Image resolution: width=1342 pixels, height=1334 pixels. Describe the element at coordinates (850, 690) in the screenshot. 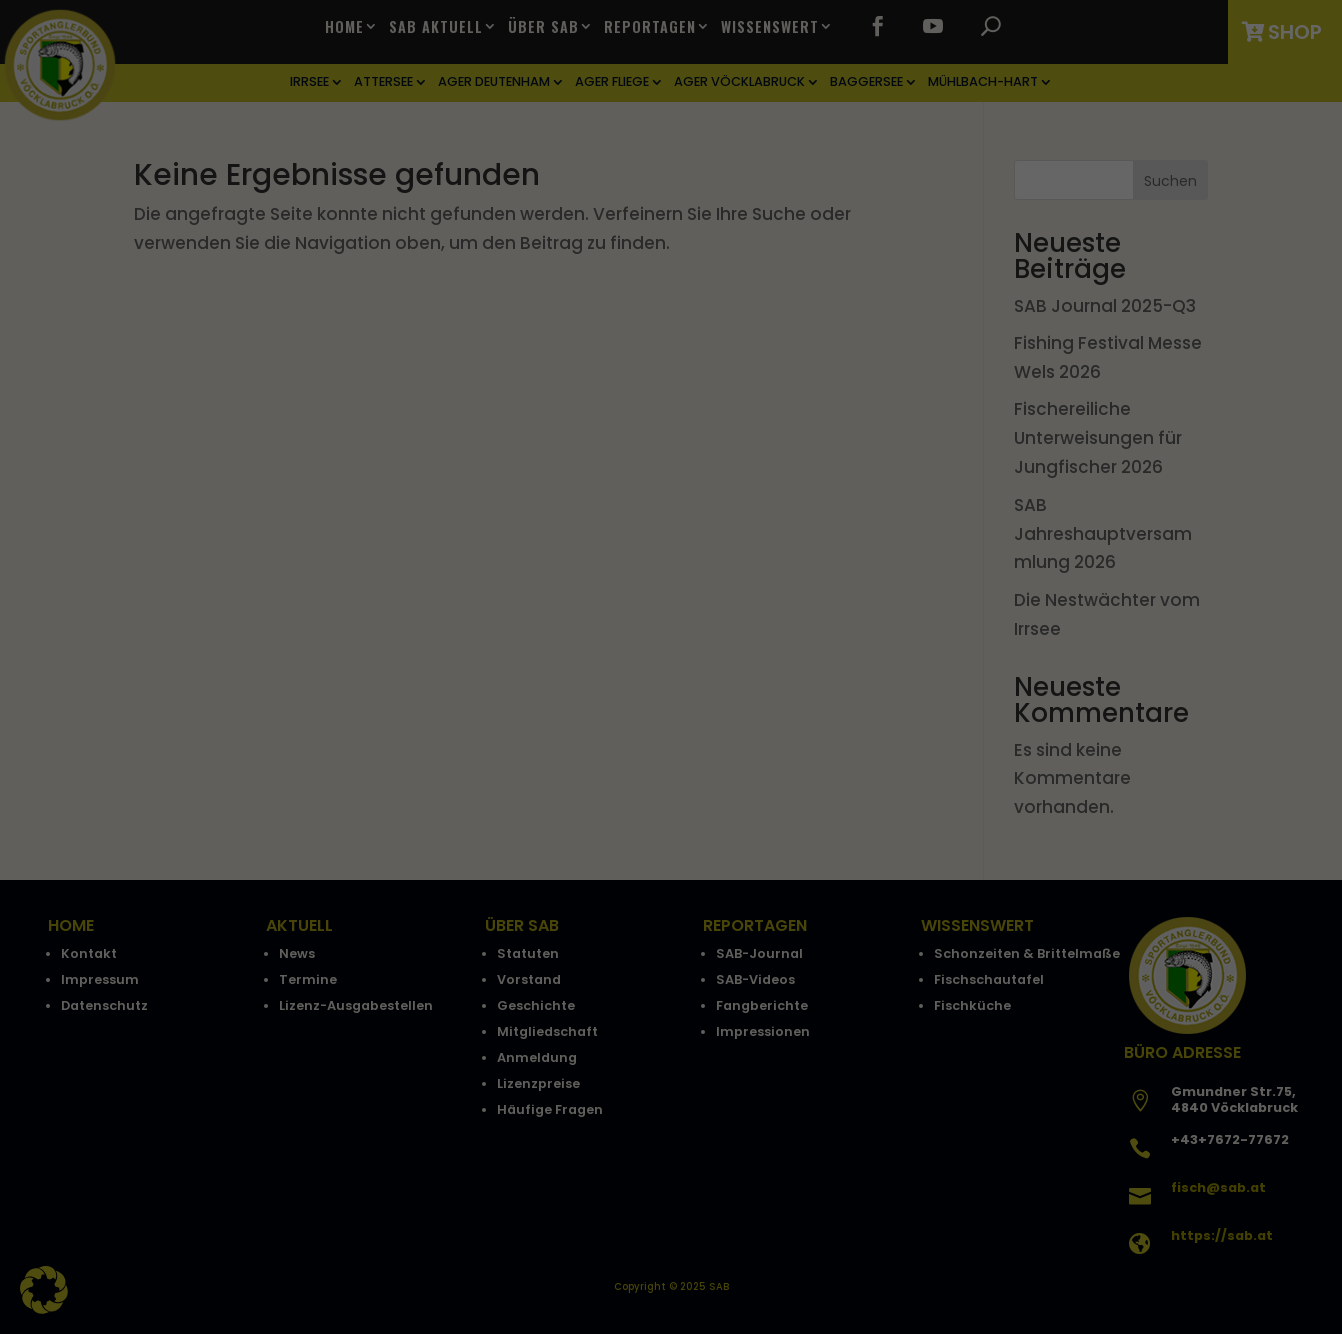

I see `Externe Medien` at that location.